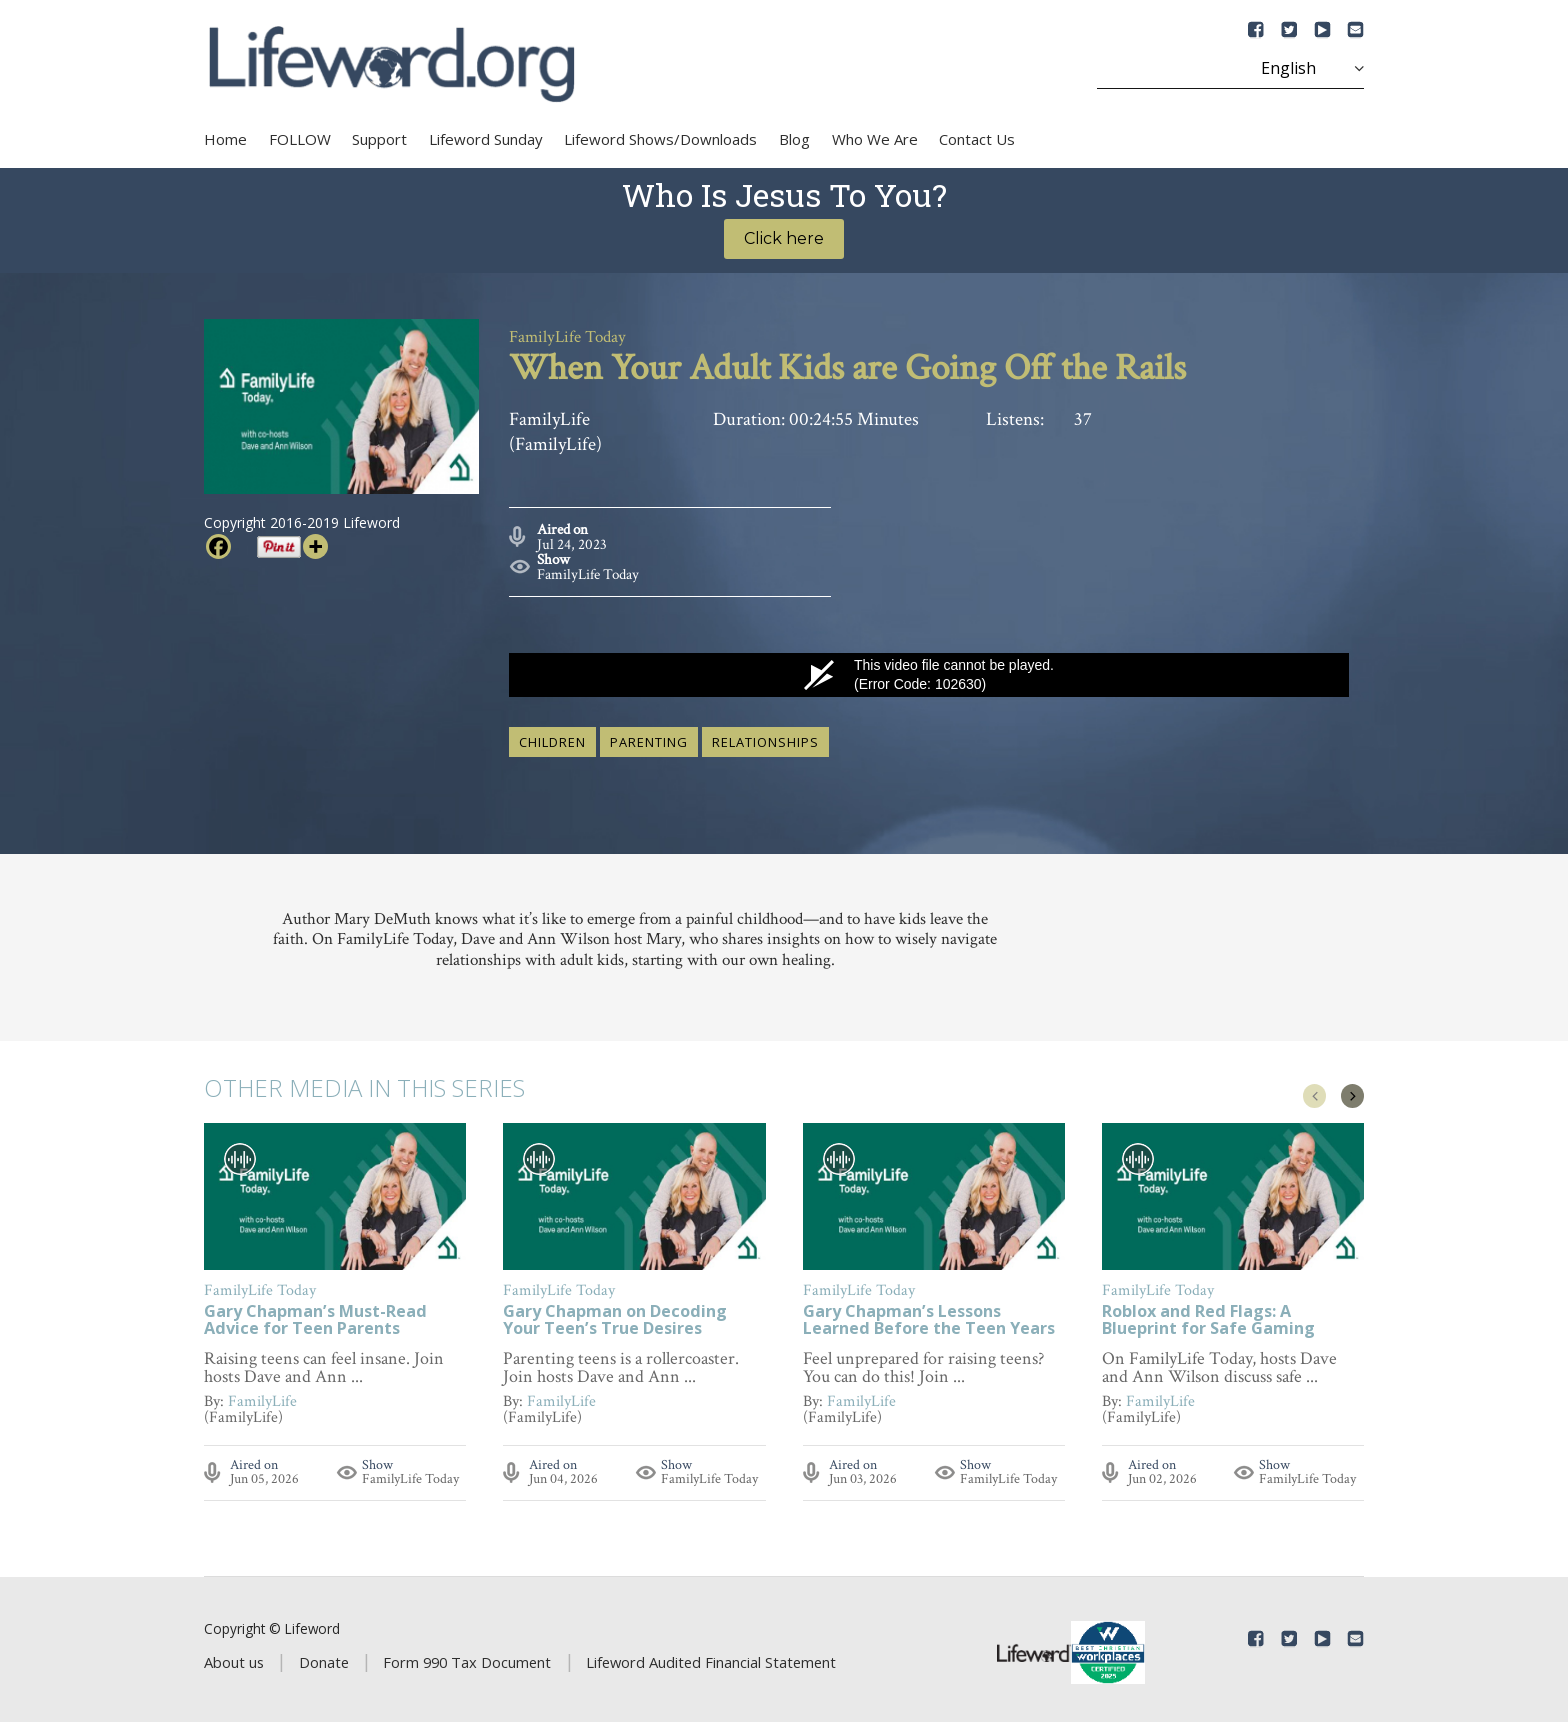 The width and height of the screenshot is (1568, 1722). What do you see at coordinates (379, 139) in the screenshot?
I see `Support` at bounding box center [379, 139].